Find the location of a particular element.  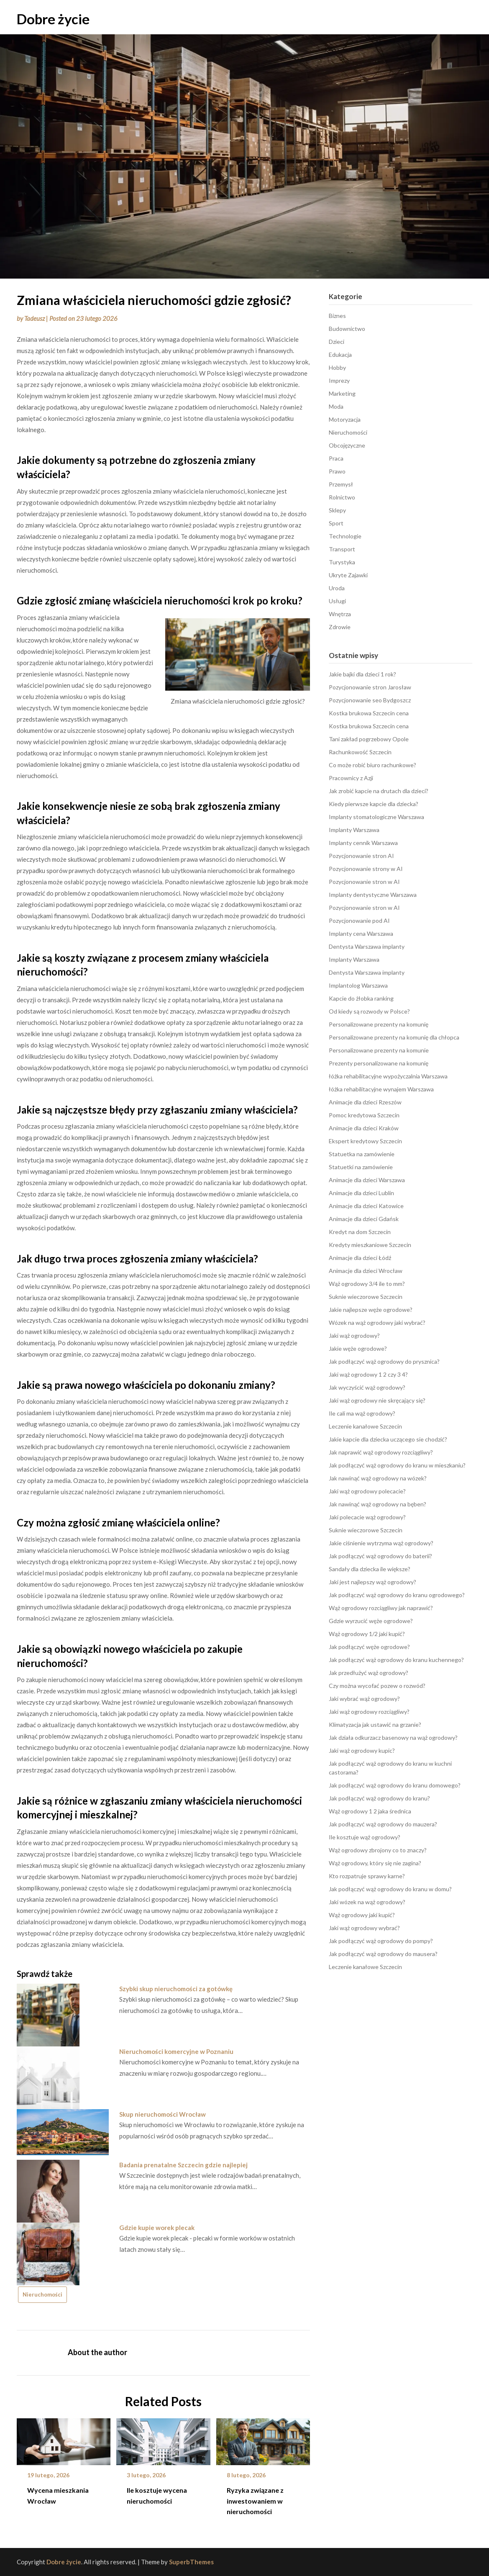

Animacje dla dzieci Katowice is located at coordinates (366, 1205).